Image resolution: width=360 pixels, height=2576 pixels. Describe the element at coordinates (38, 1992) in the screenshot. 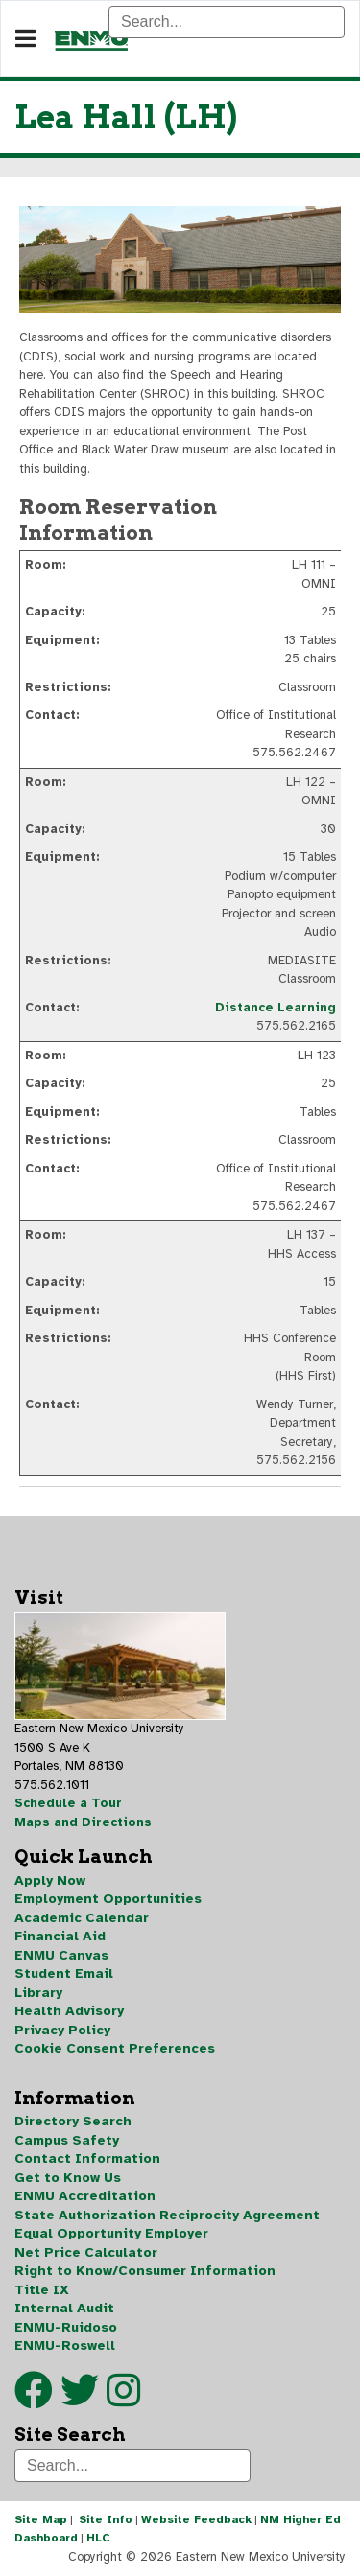

I see `Library` at that location.